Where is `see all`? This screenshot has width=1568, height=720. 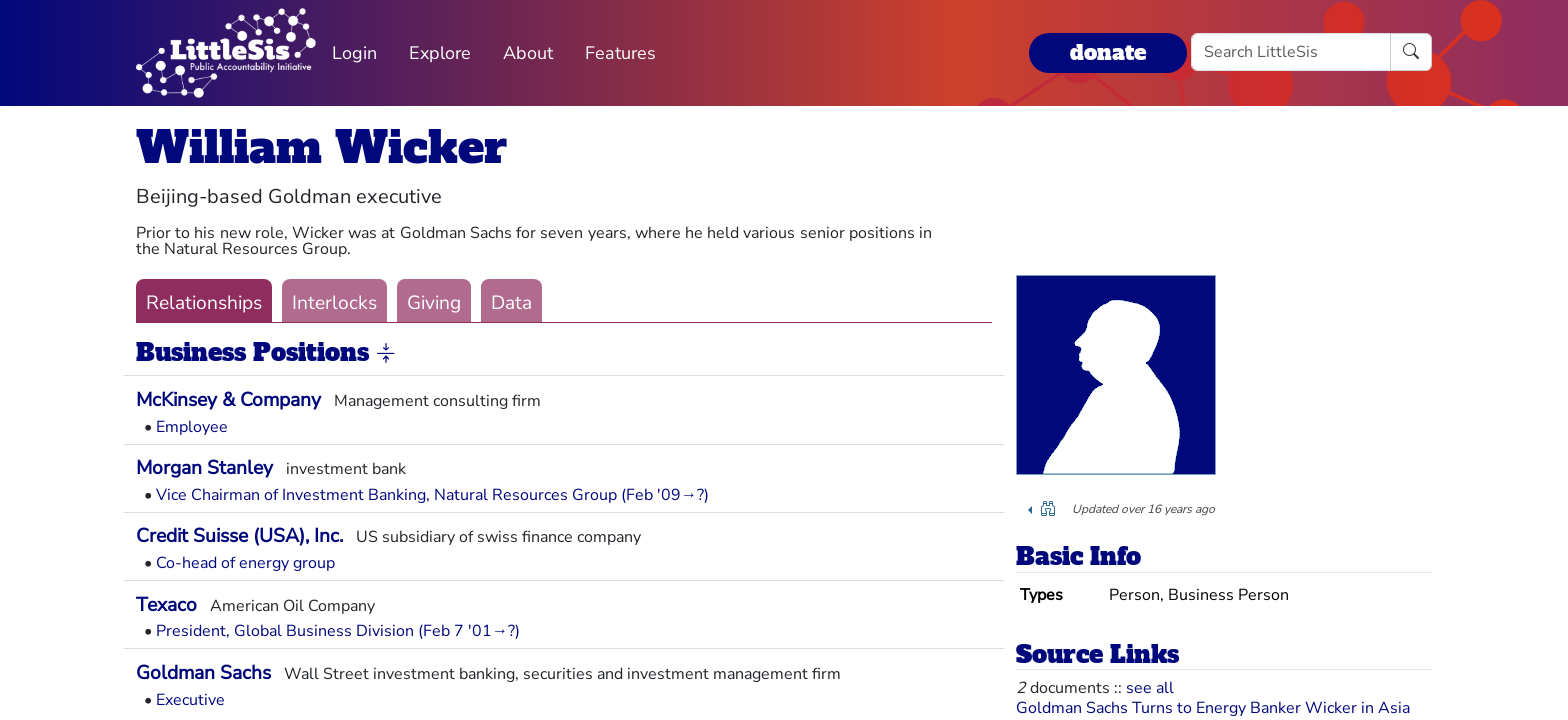
see all is located at coordinates (1150, 688).